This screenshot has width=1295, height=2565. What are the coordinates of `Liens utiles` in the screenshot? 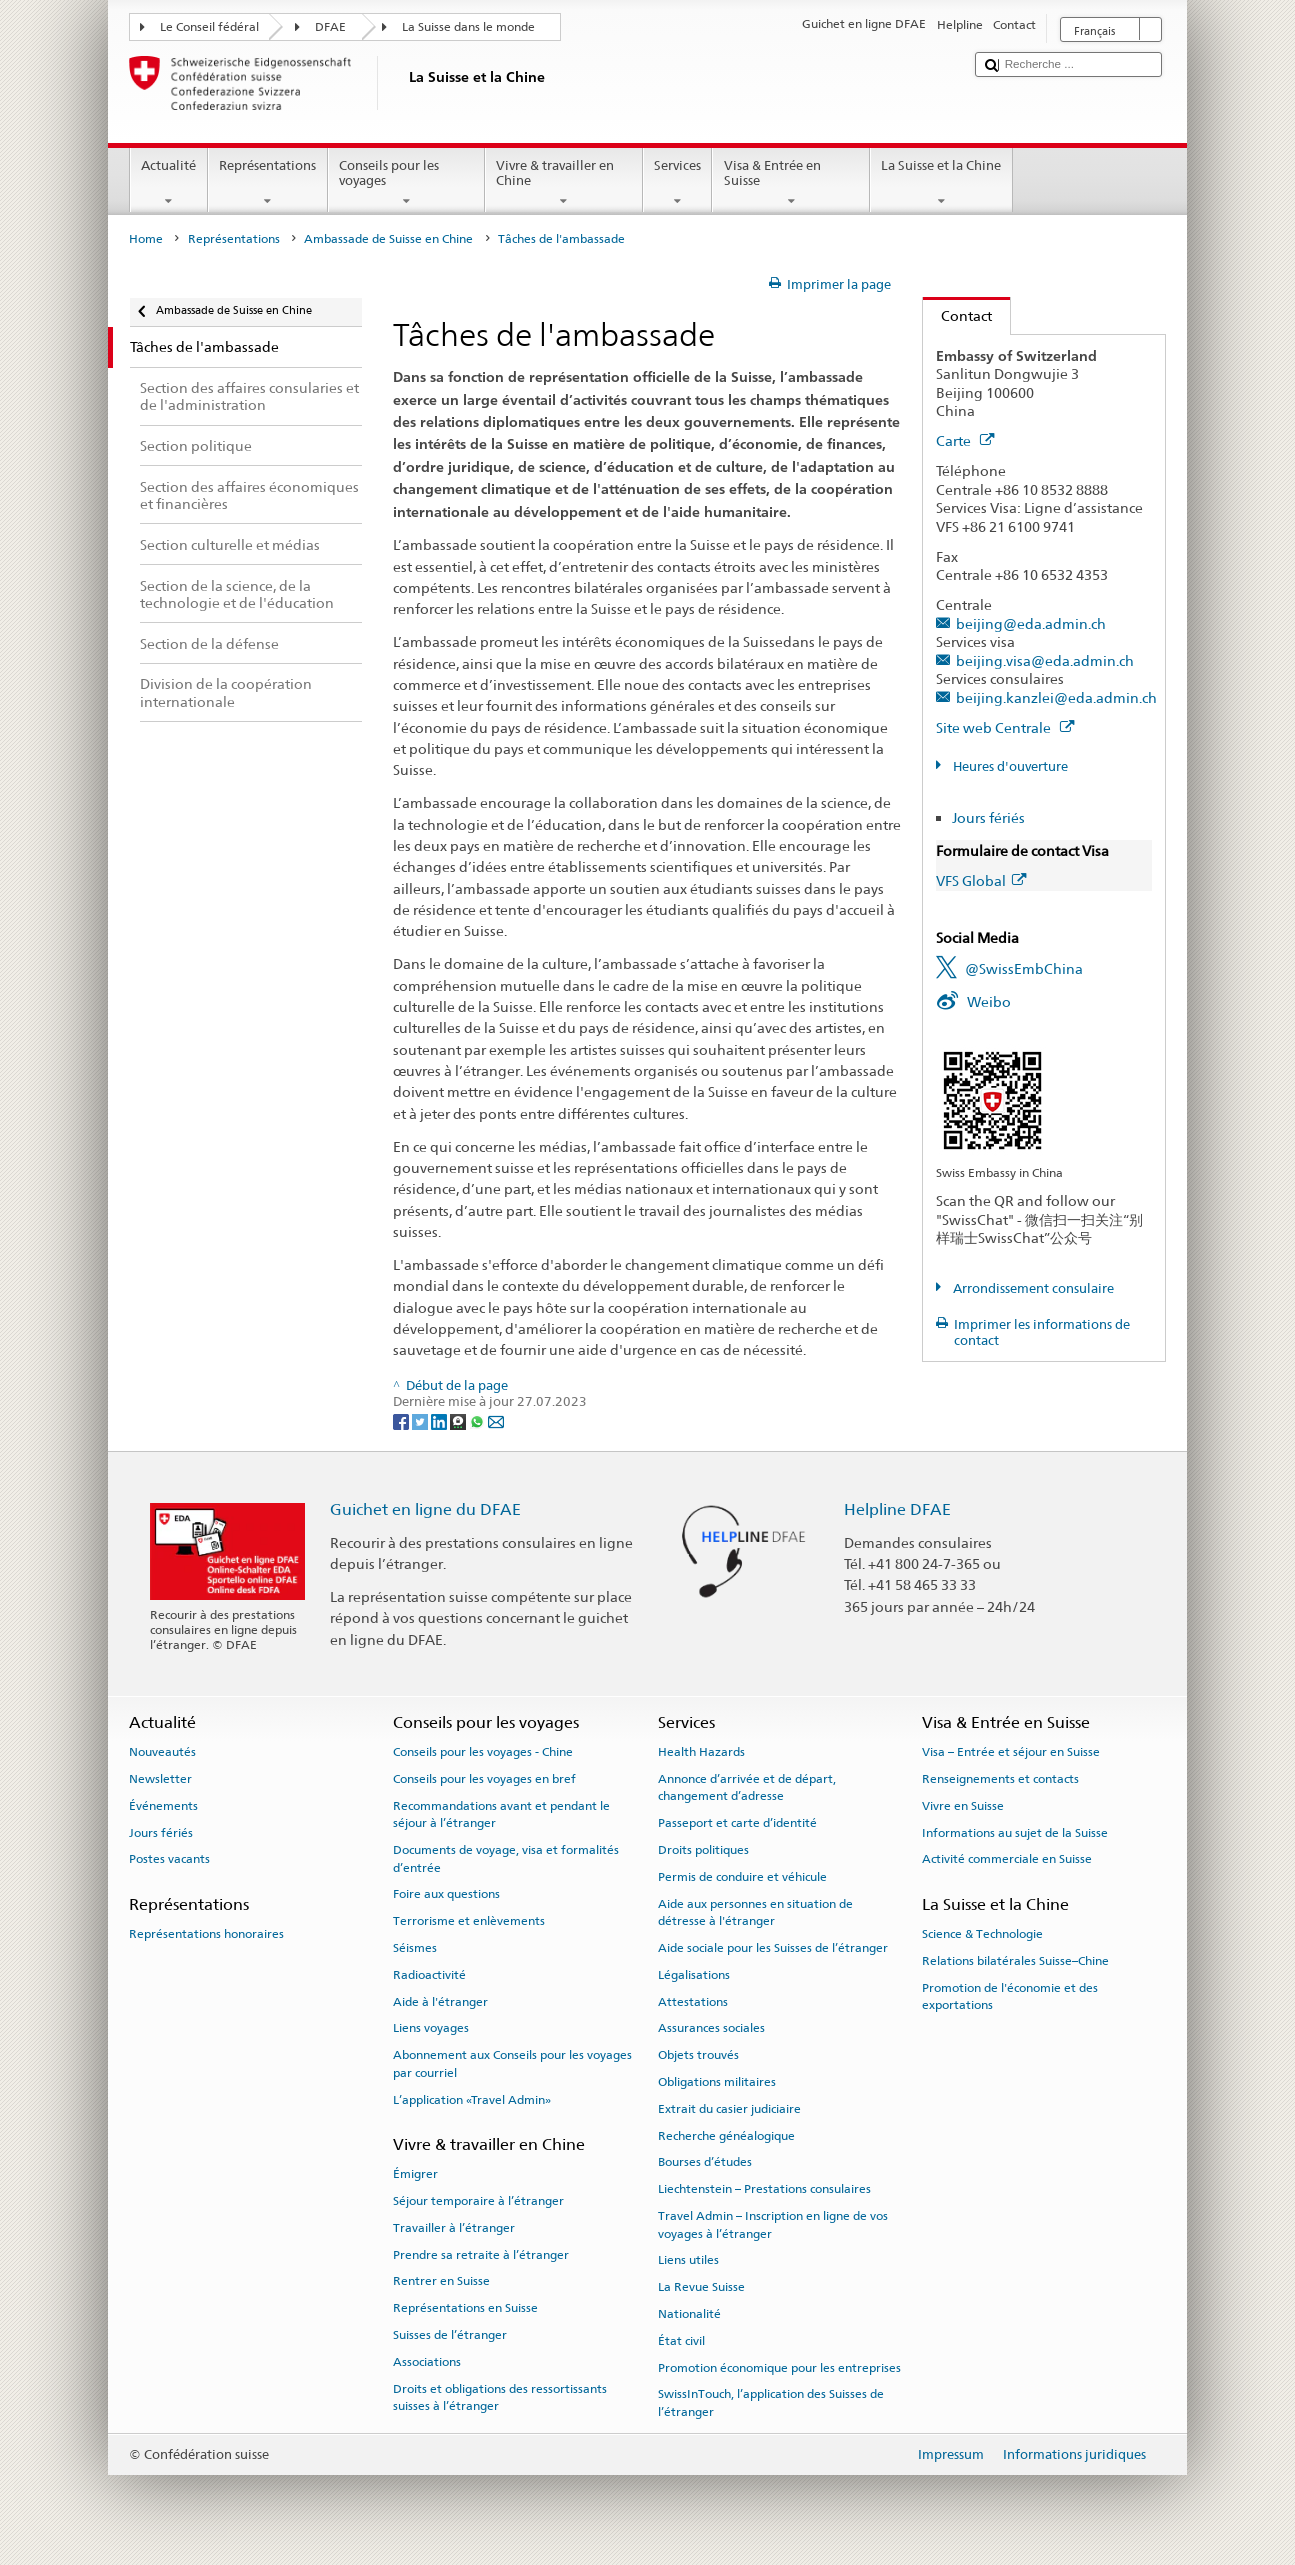 It's located at (688, 2260).